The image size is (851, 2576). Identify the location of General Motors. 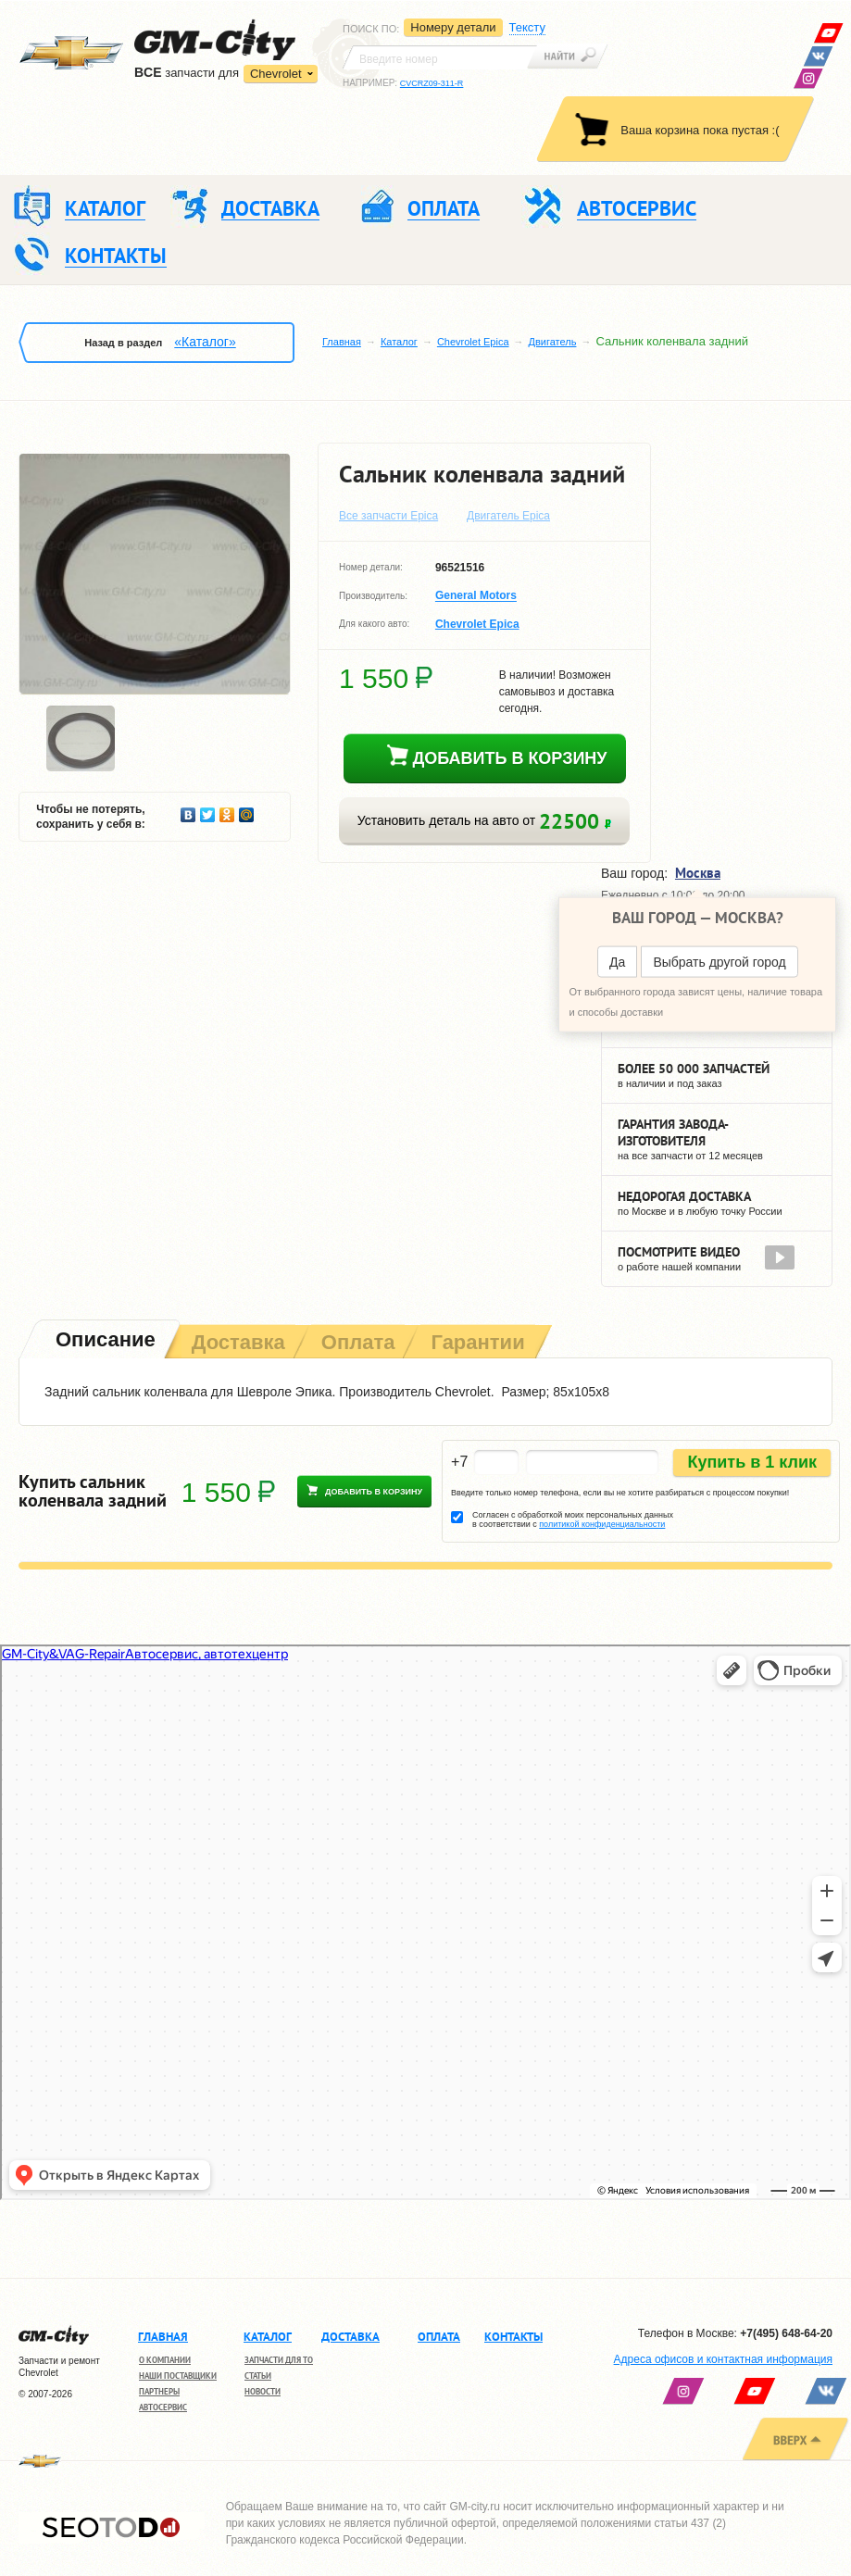
(476, 596).